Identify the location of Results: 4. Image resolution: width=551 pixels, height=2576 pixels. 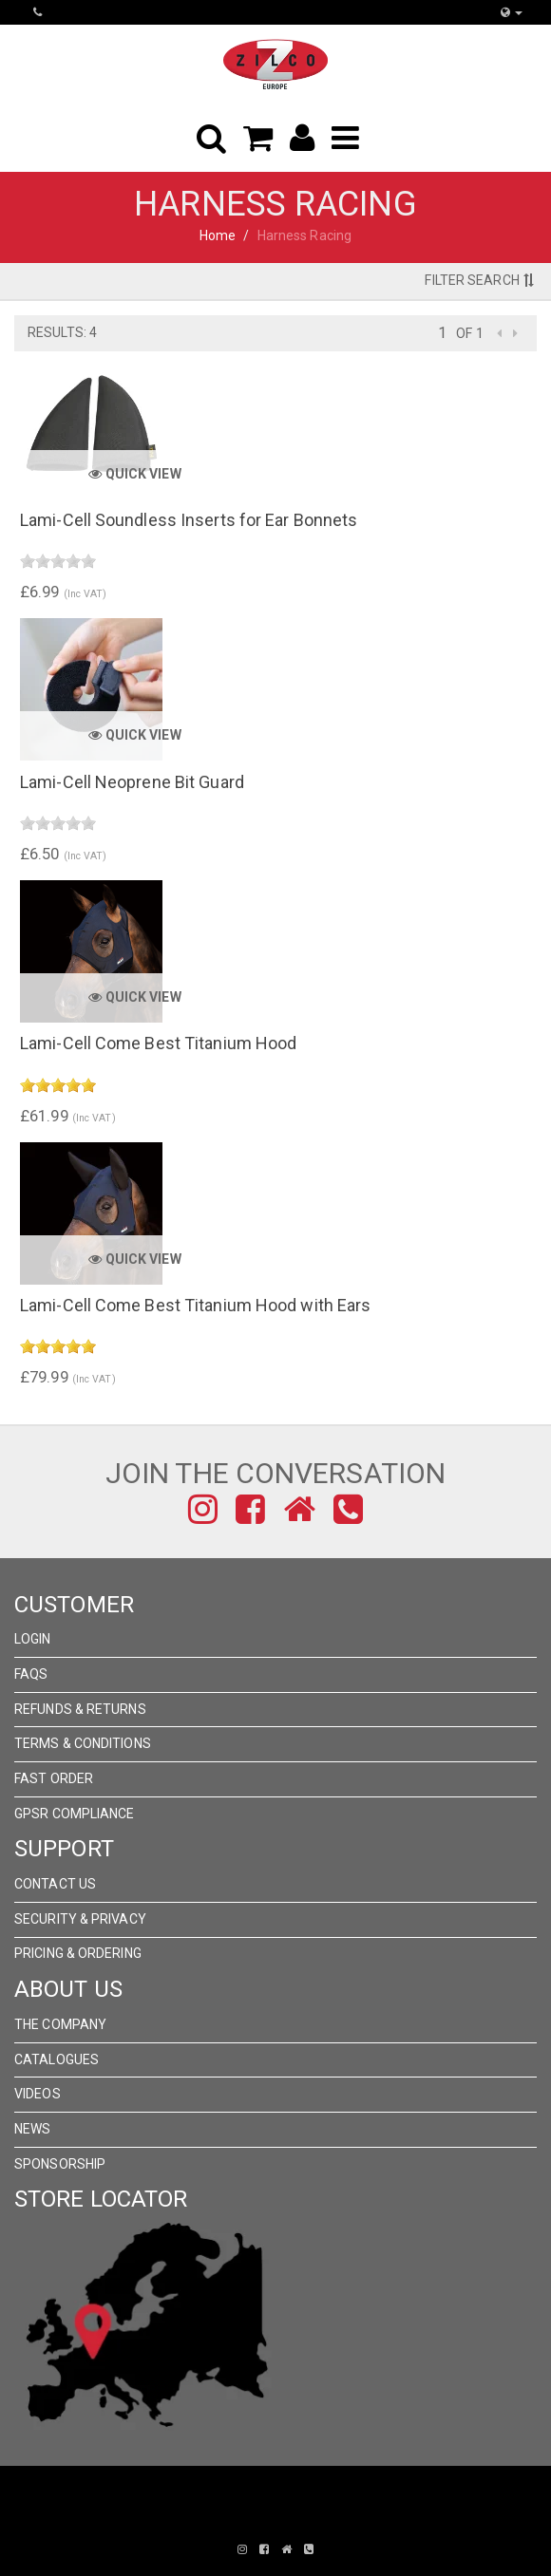
(62, 332).